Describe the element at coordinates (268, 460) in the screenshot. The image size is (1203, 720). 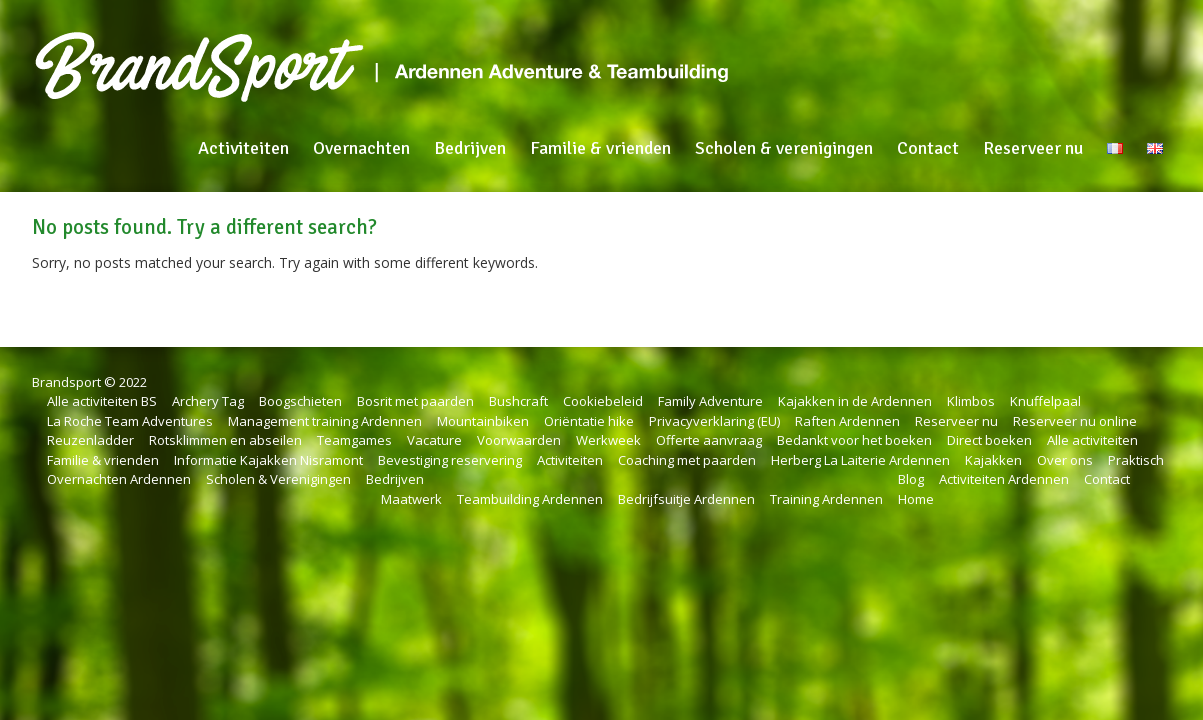
I see `Informatie Kajakken Nisramont` at that location.